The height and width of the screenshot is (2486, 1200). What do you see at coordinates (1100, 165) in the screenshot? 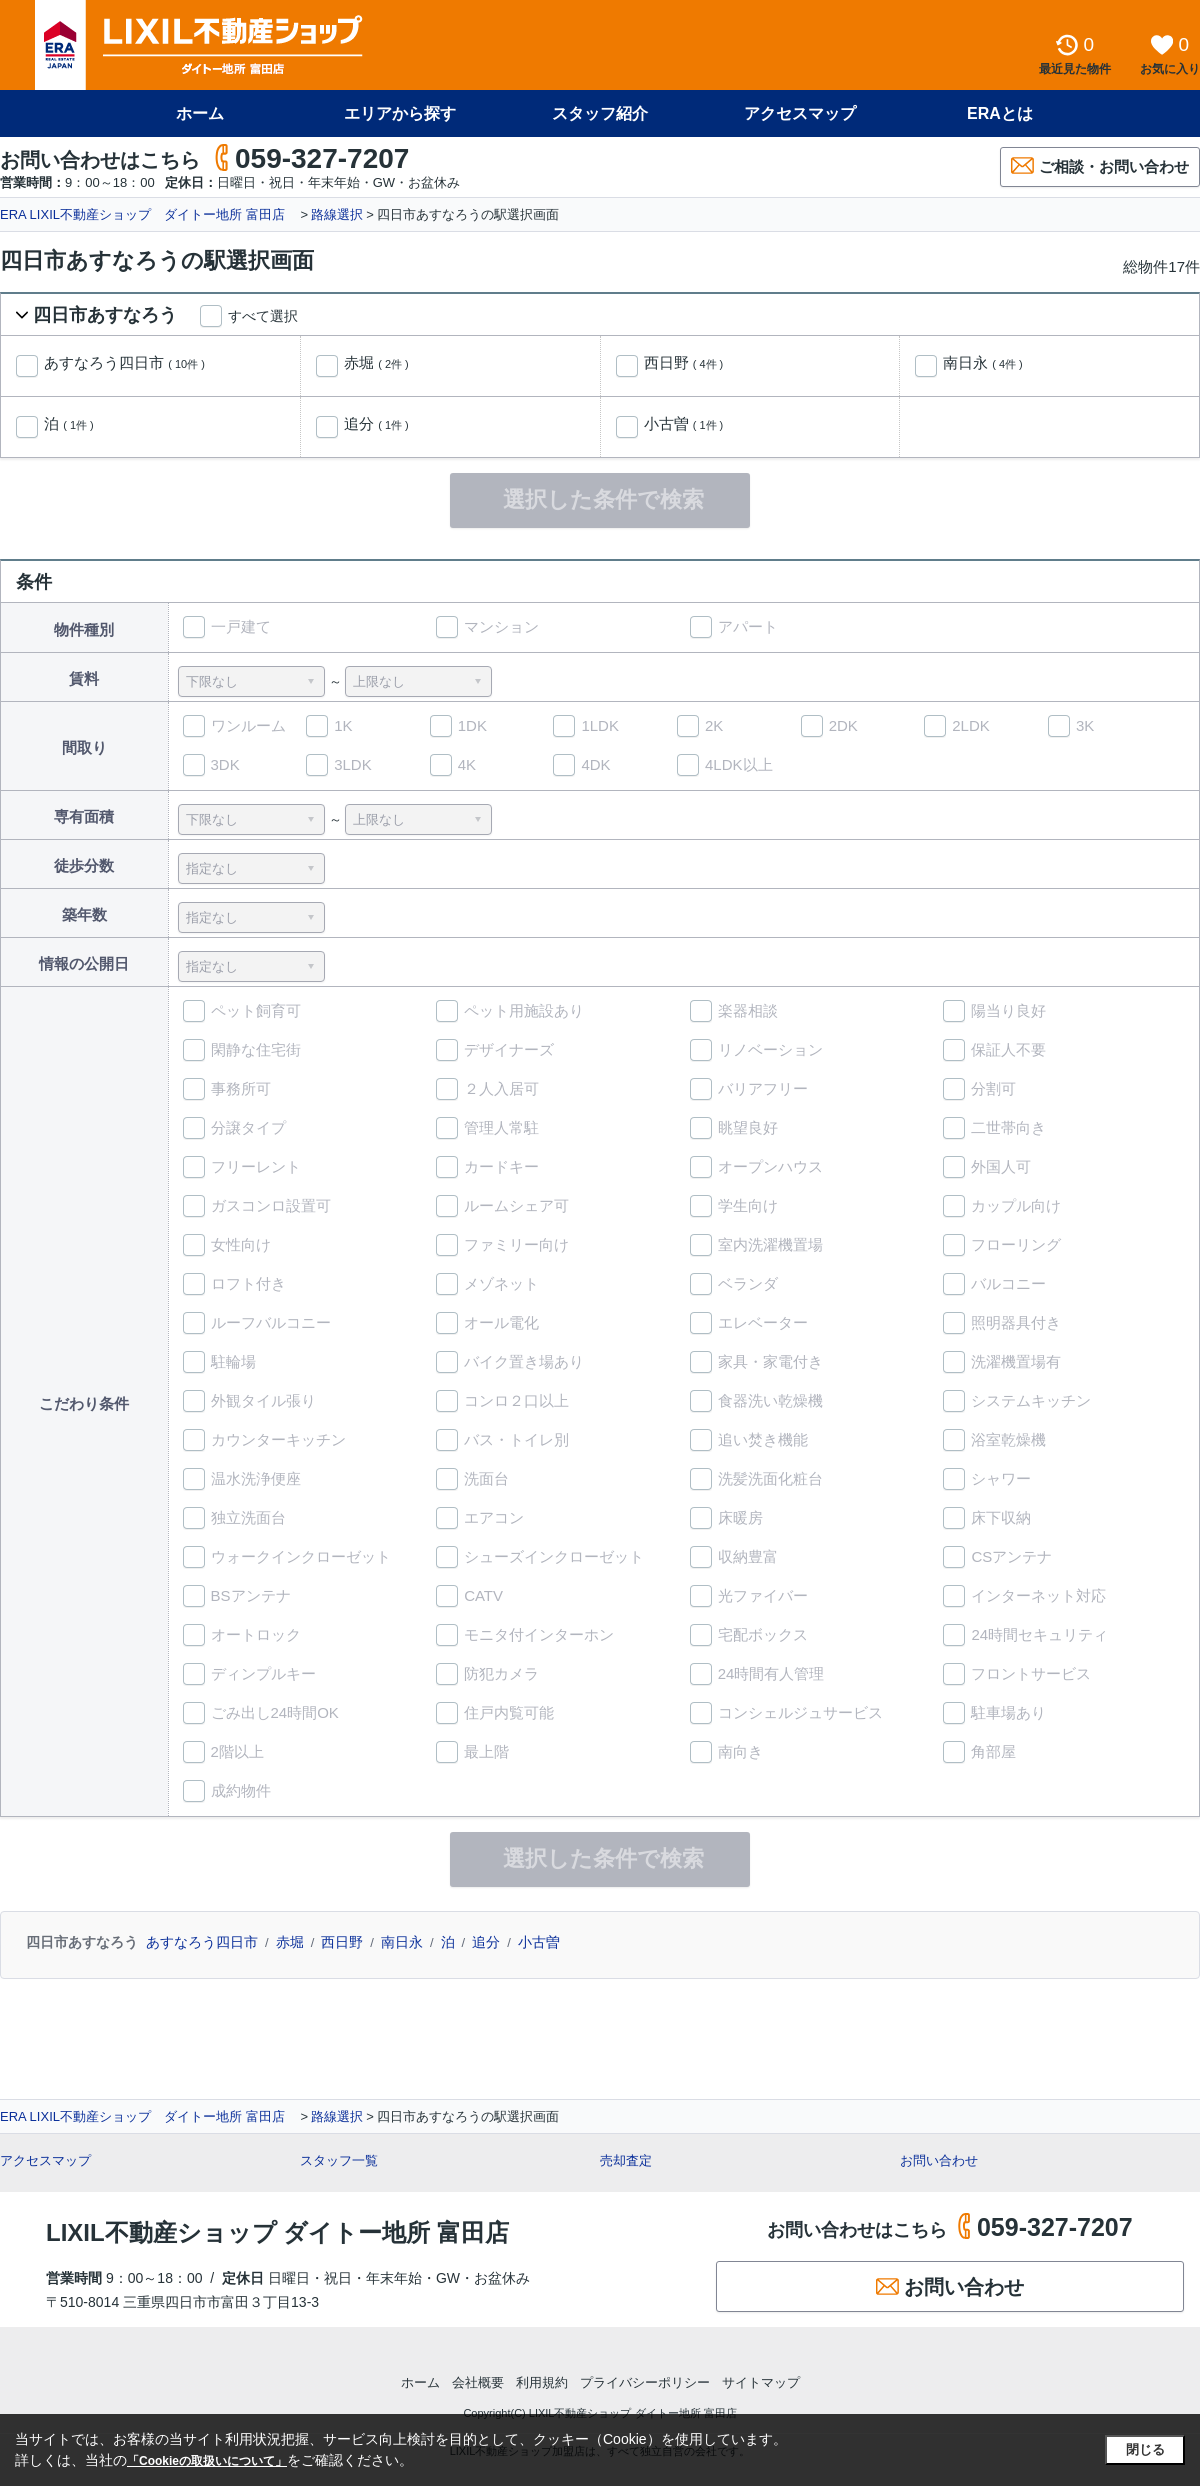
I see `ご相談・お問い合わせ` at bounding box center [1100, 165].